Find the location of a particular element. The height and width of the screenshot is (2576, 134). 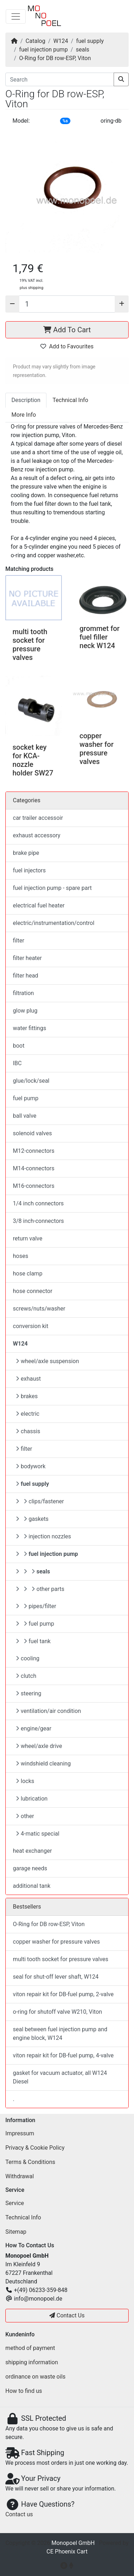

electric/instrumentation/control is located at coordinates (53, 923).